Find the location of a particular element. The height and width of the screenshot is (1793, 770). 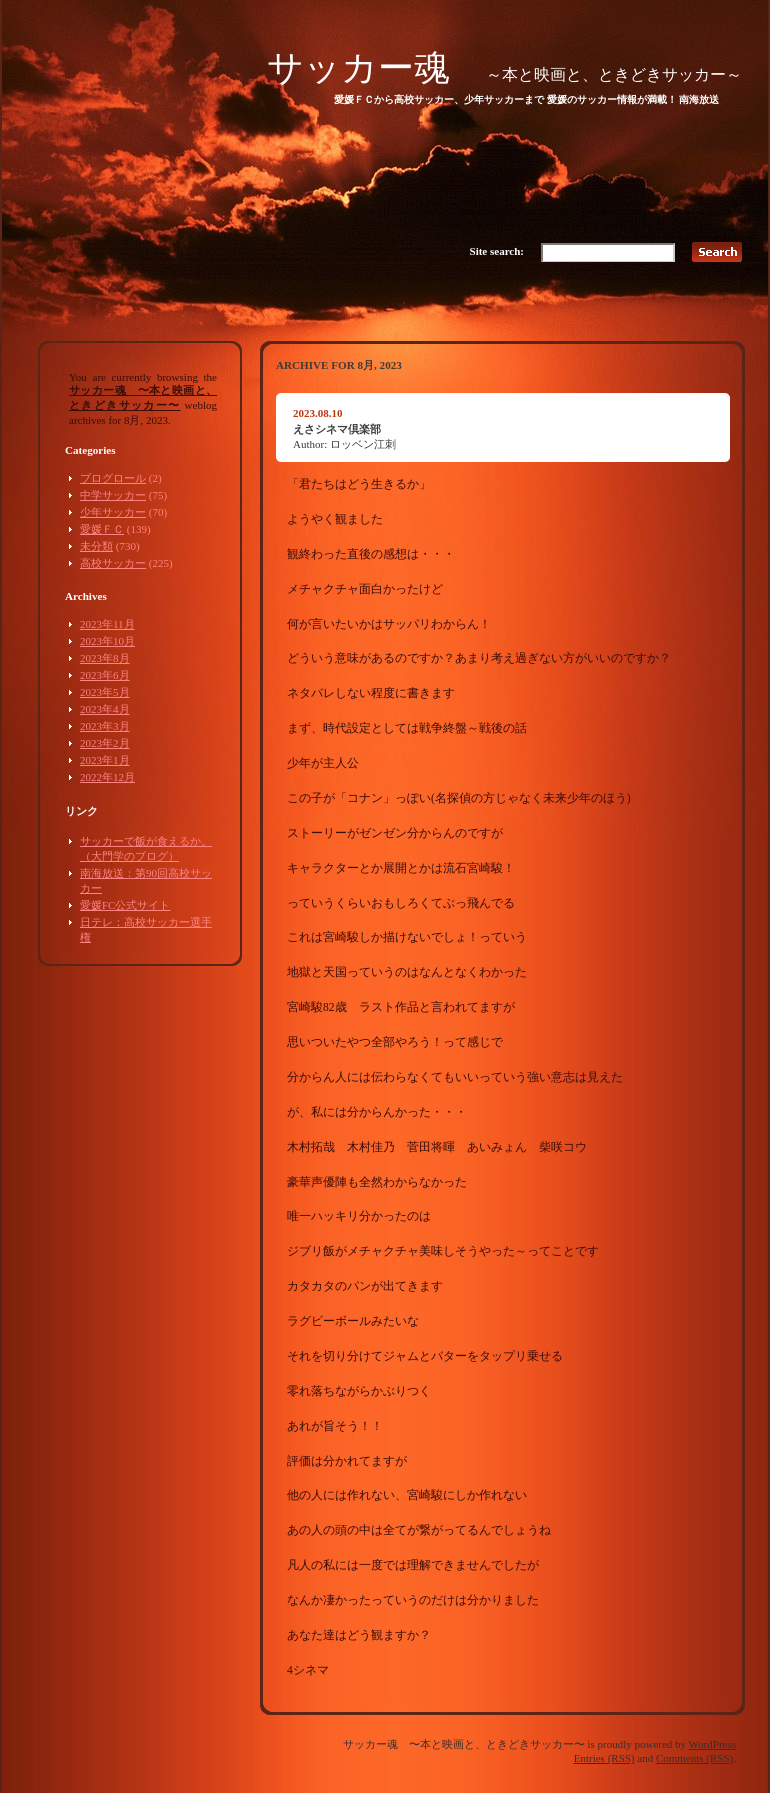

2023年6月 is located at coordinates (105, 675).